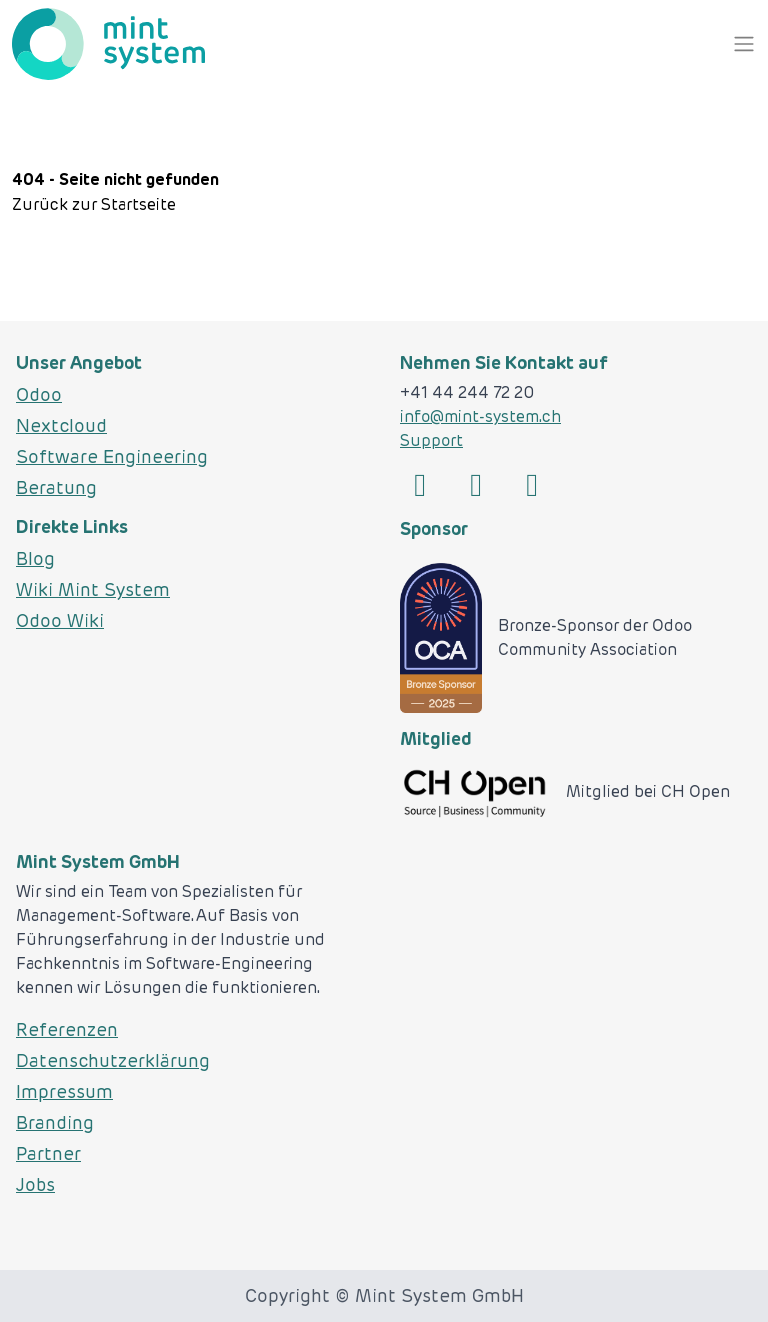 Image resolution: width=768 pixels, height=1322 pixels. What do you see at coordinates (64, 1091) in the screenshot?
I see `Impressum` at bounding box center [64, 1091].